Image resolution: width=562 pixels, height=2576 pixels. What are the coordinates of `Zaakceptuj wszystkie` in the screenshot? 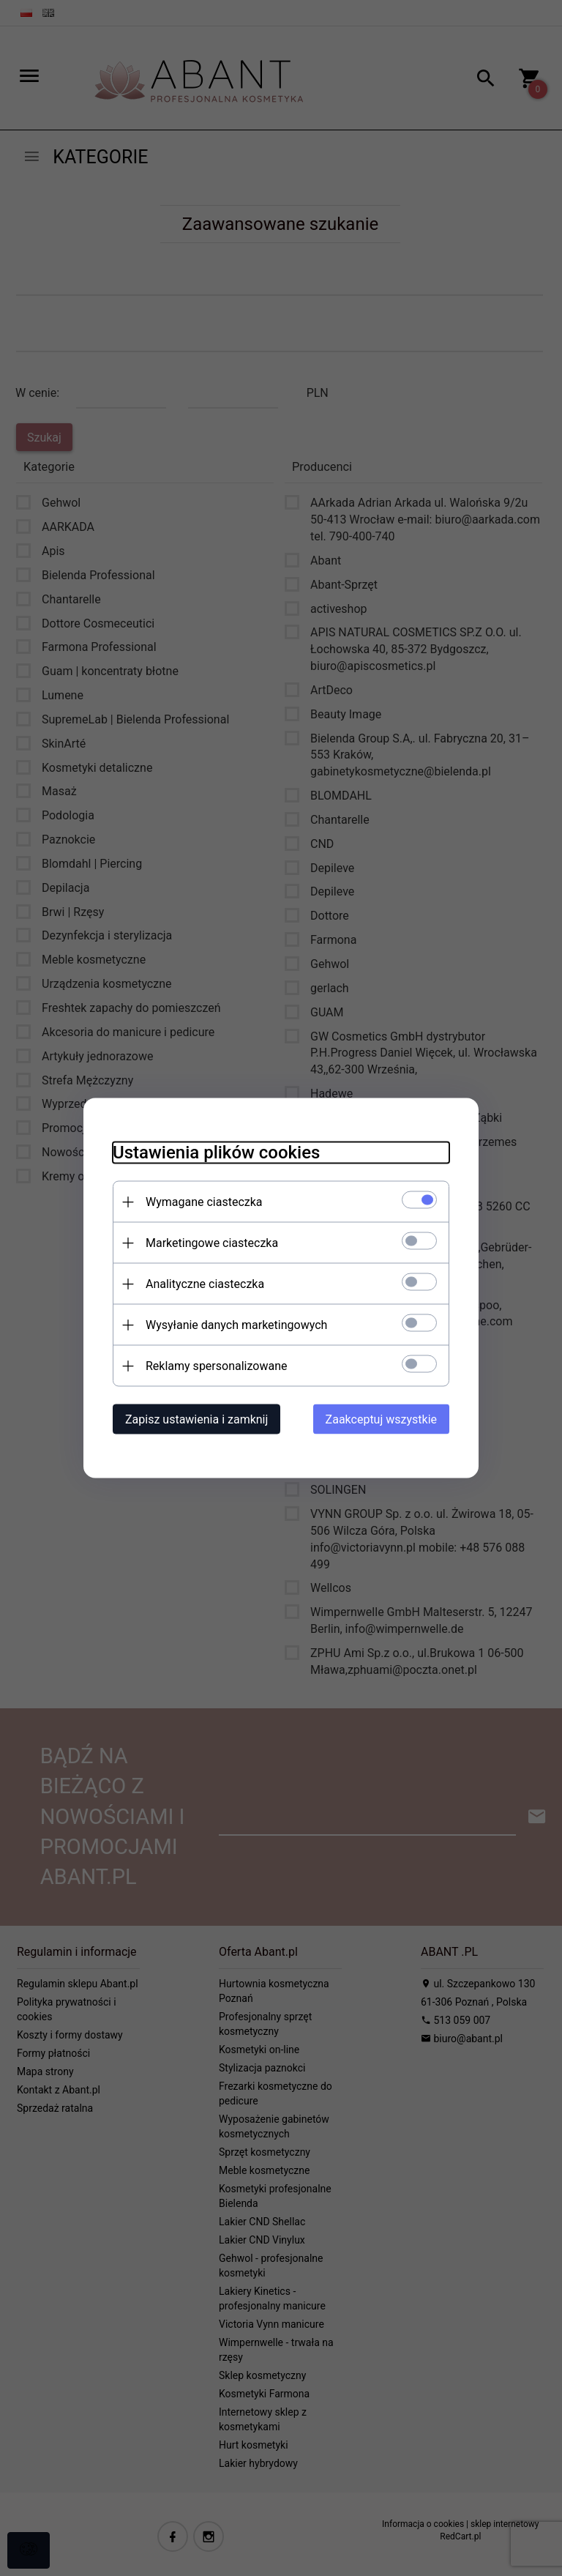 It's located at (381, 1419).